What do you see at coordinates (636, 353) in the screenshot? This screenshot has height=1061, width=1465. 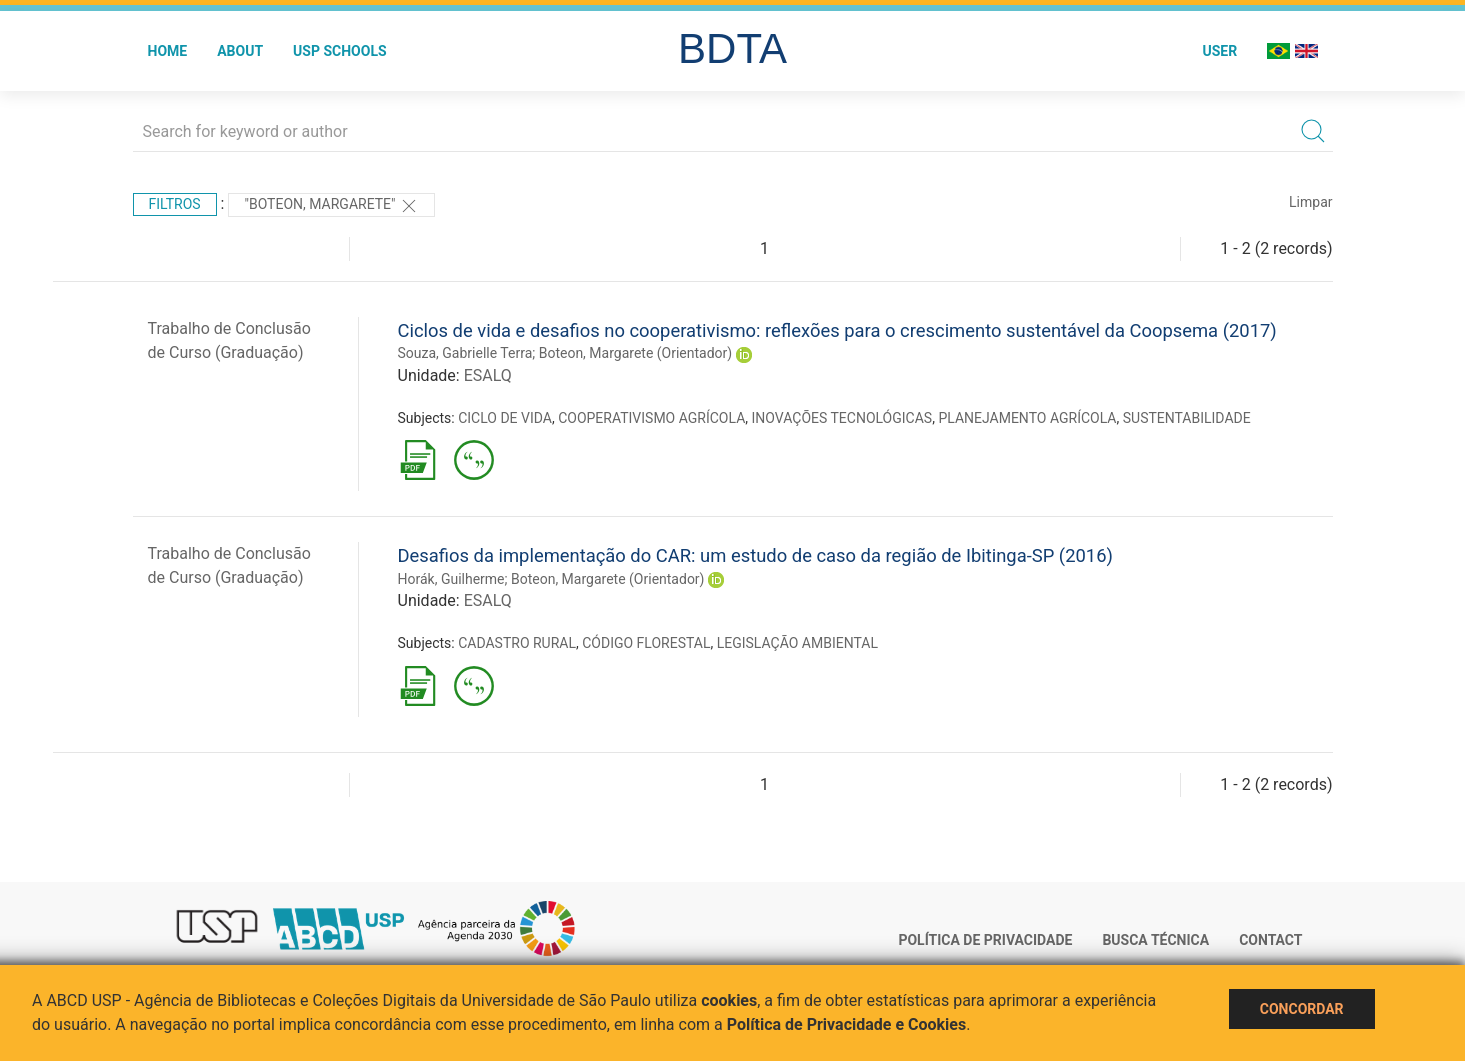 I see `Boteon, Margarete (Orientador)` at bounding box center [636, 353].